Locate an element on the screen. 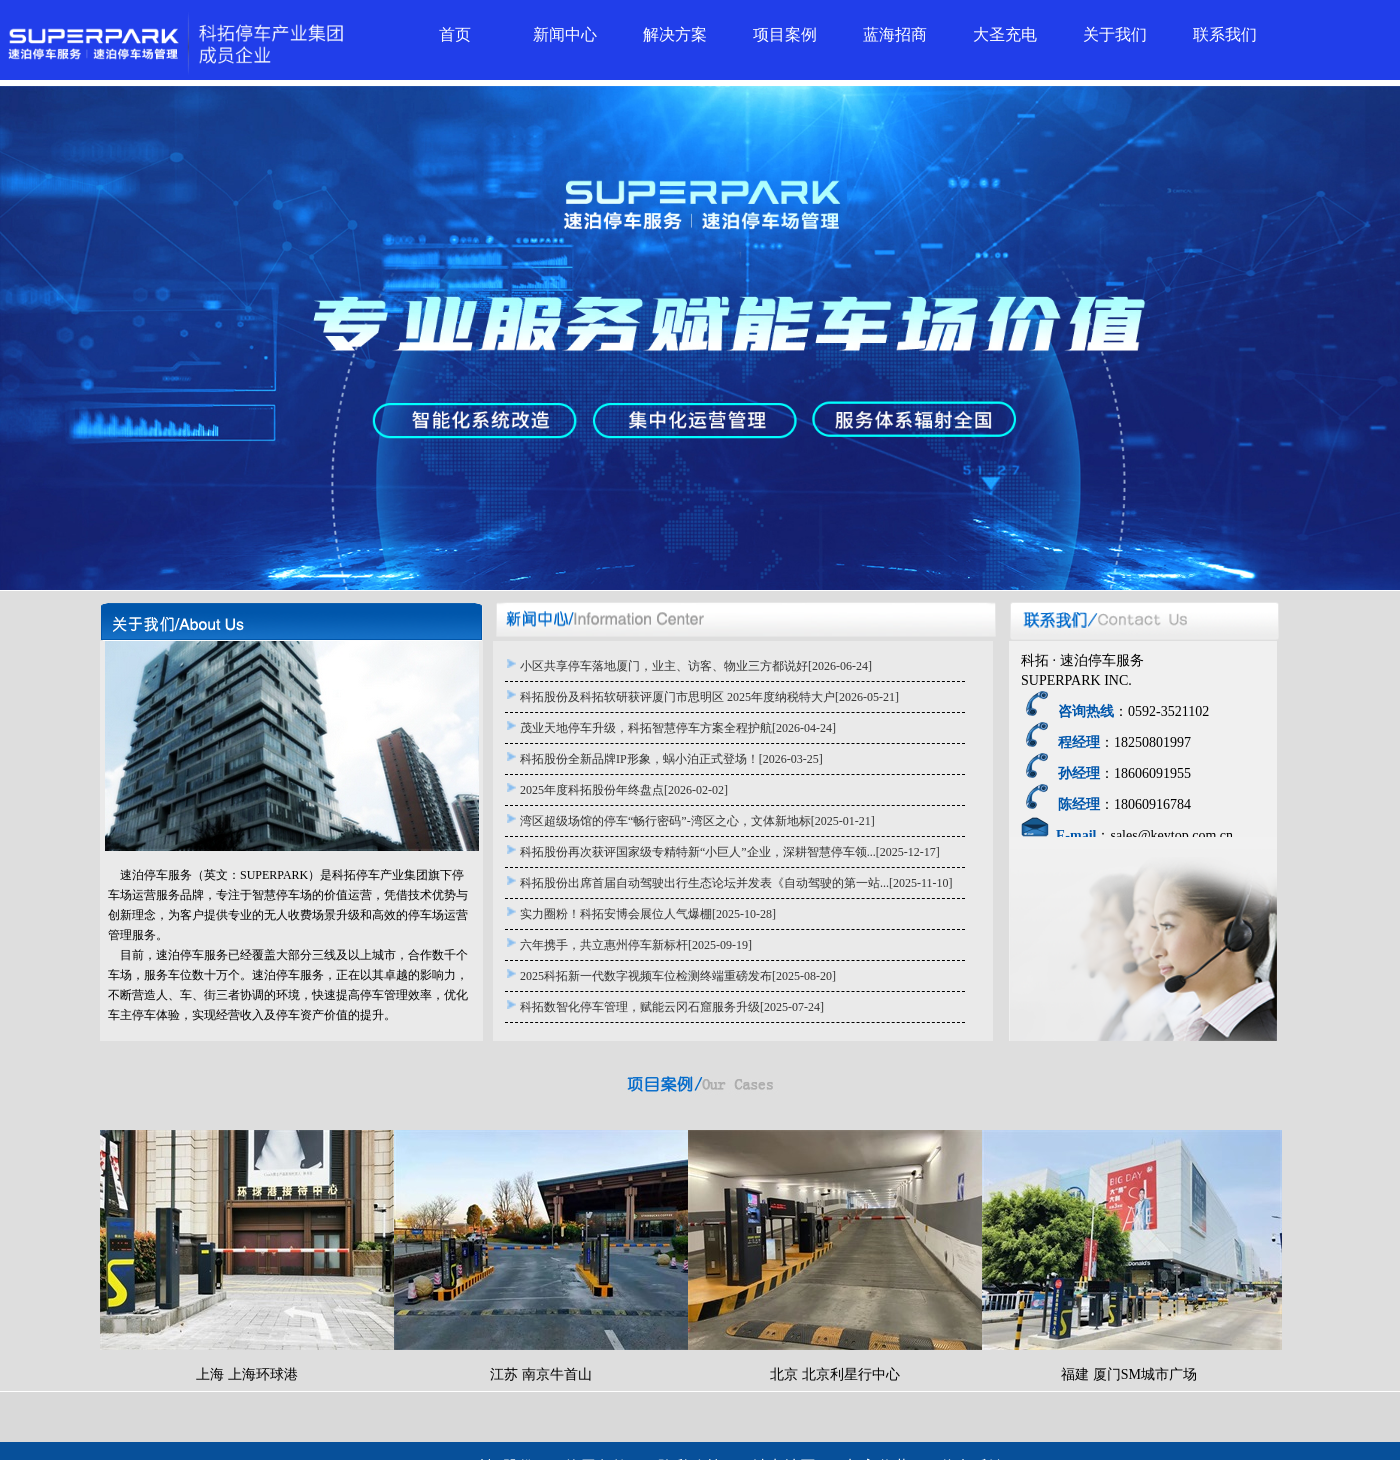  江苏 南京牛首山 is located at coordinates (541, 1256).